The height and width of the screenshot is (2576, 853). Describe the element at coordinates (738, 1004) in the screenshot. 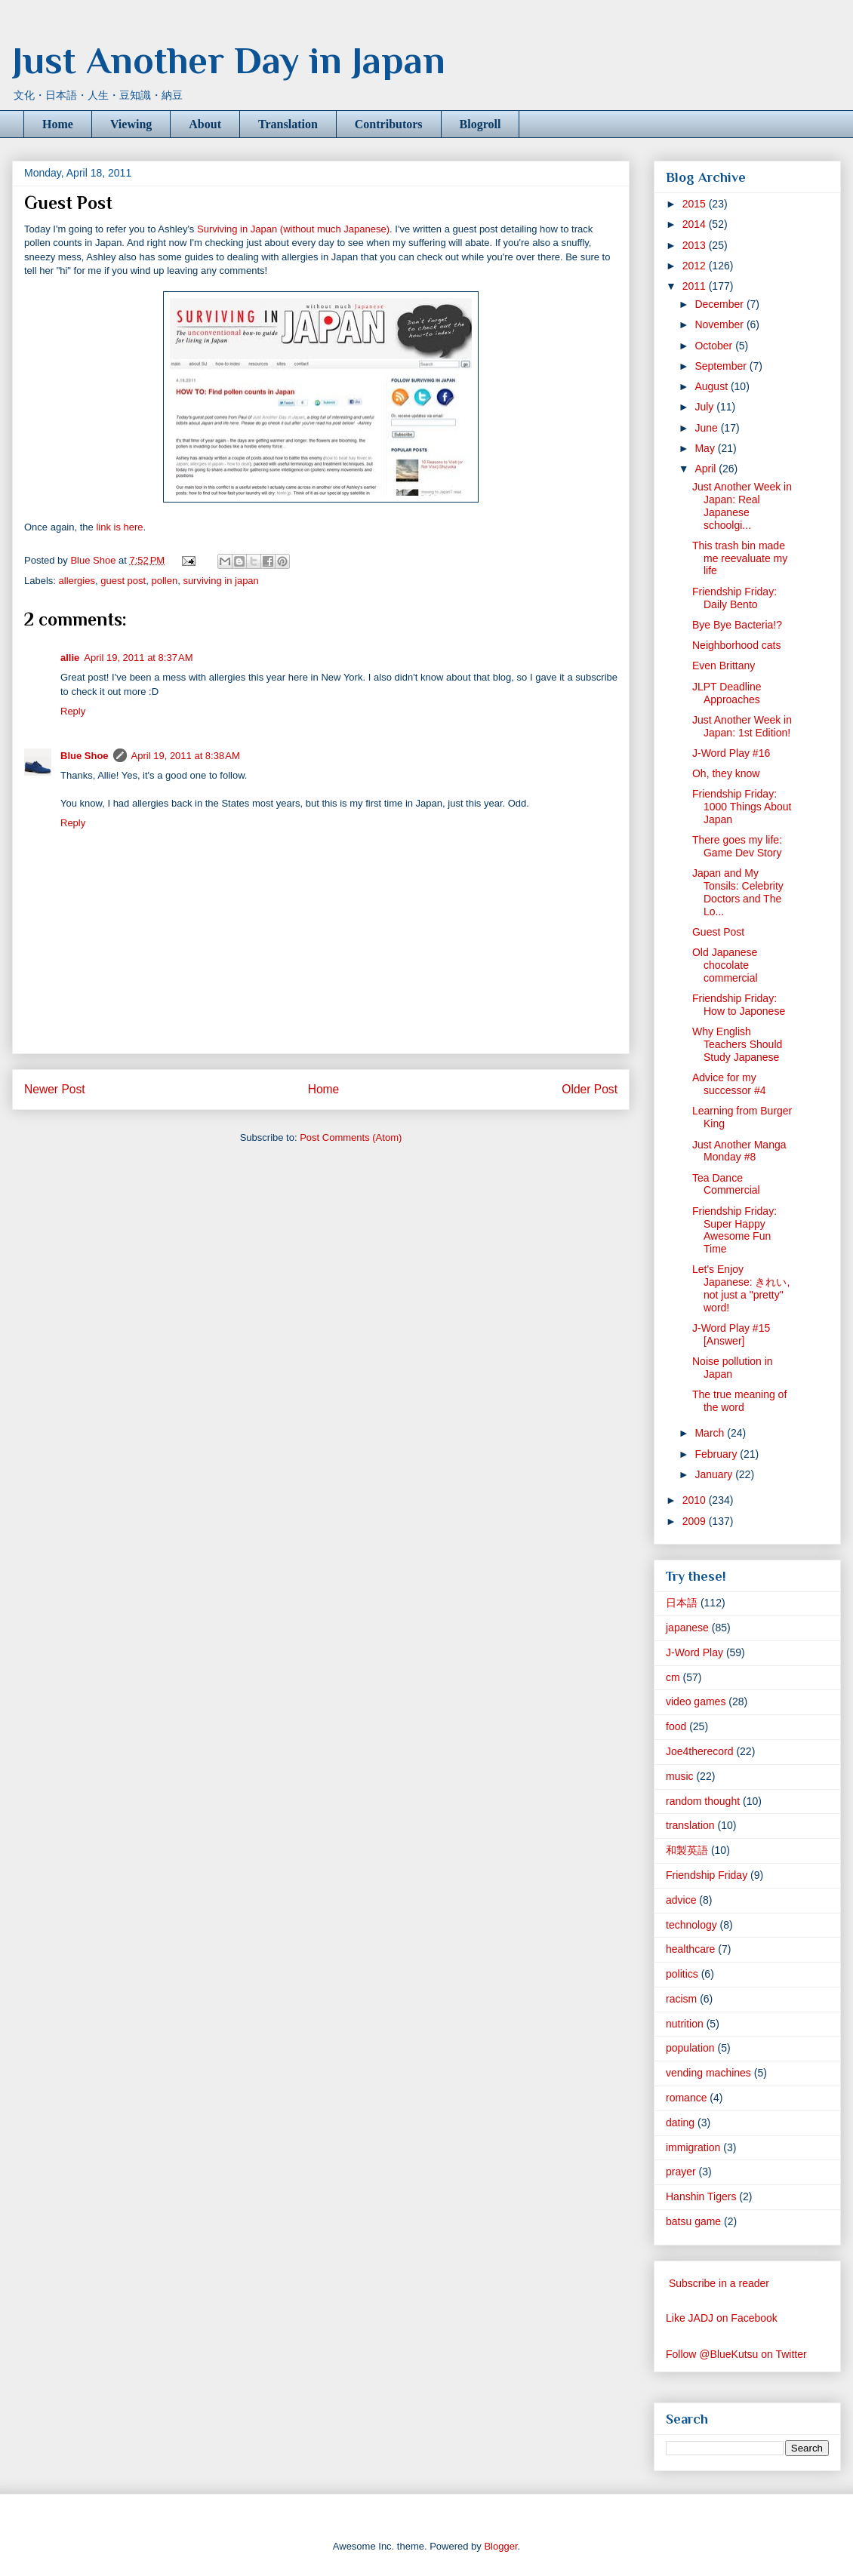

I see `Friendship Friday: How to Japonese` at that location.